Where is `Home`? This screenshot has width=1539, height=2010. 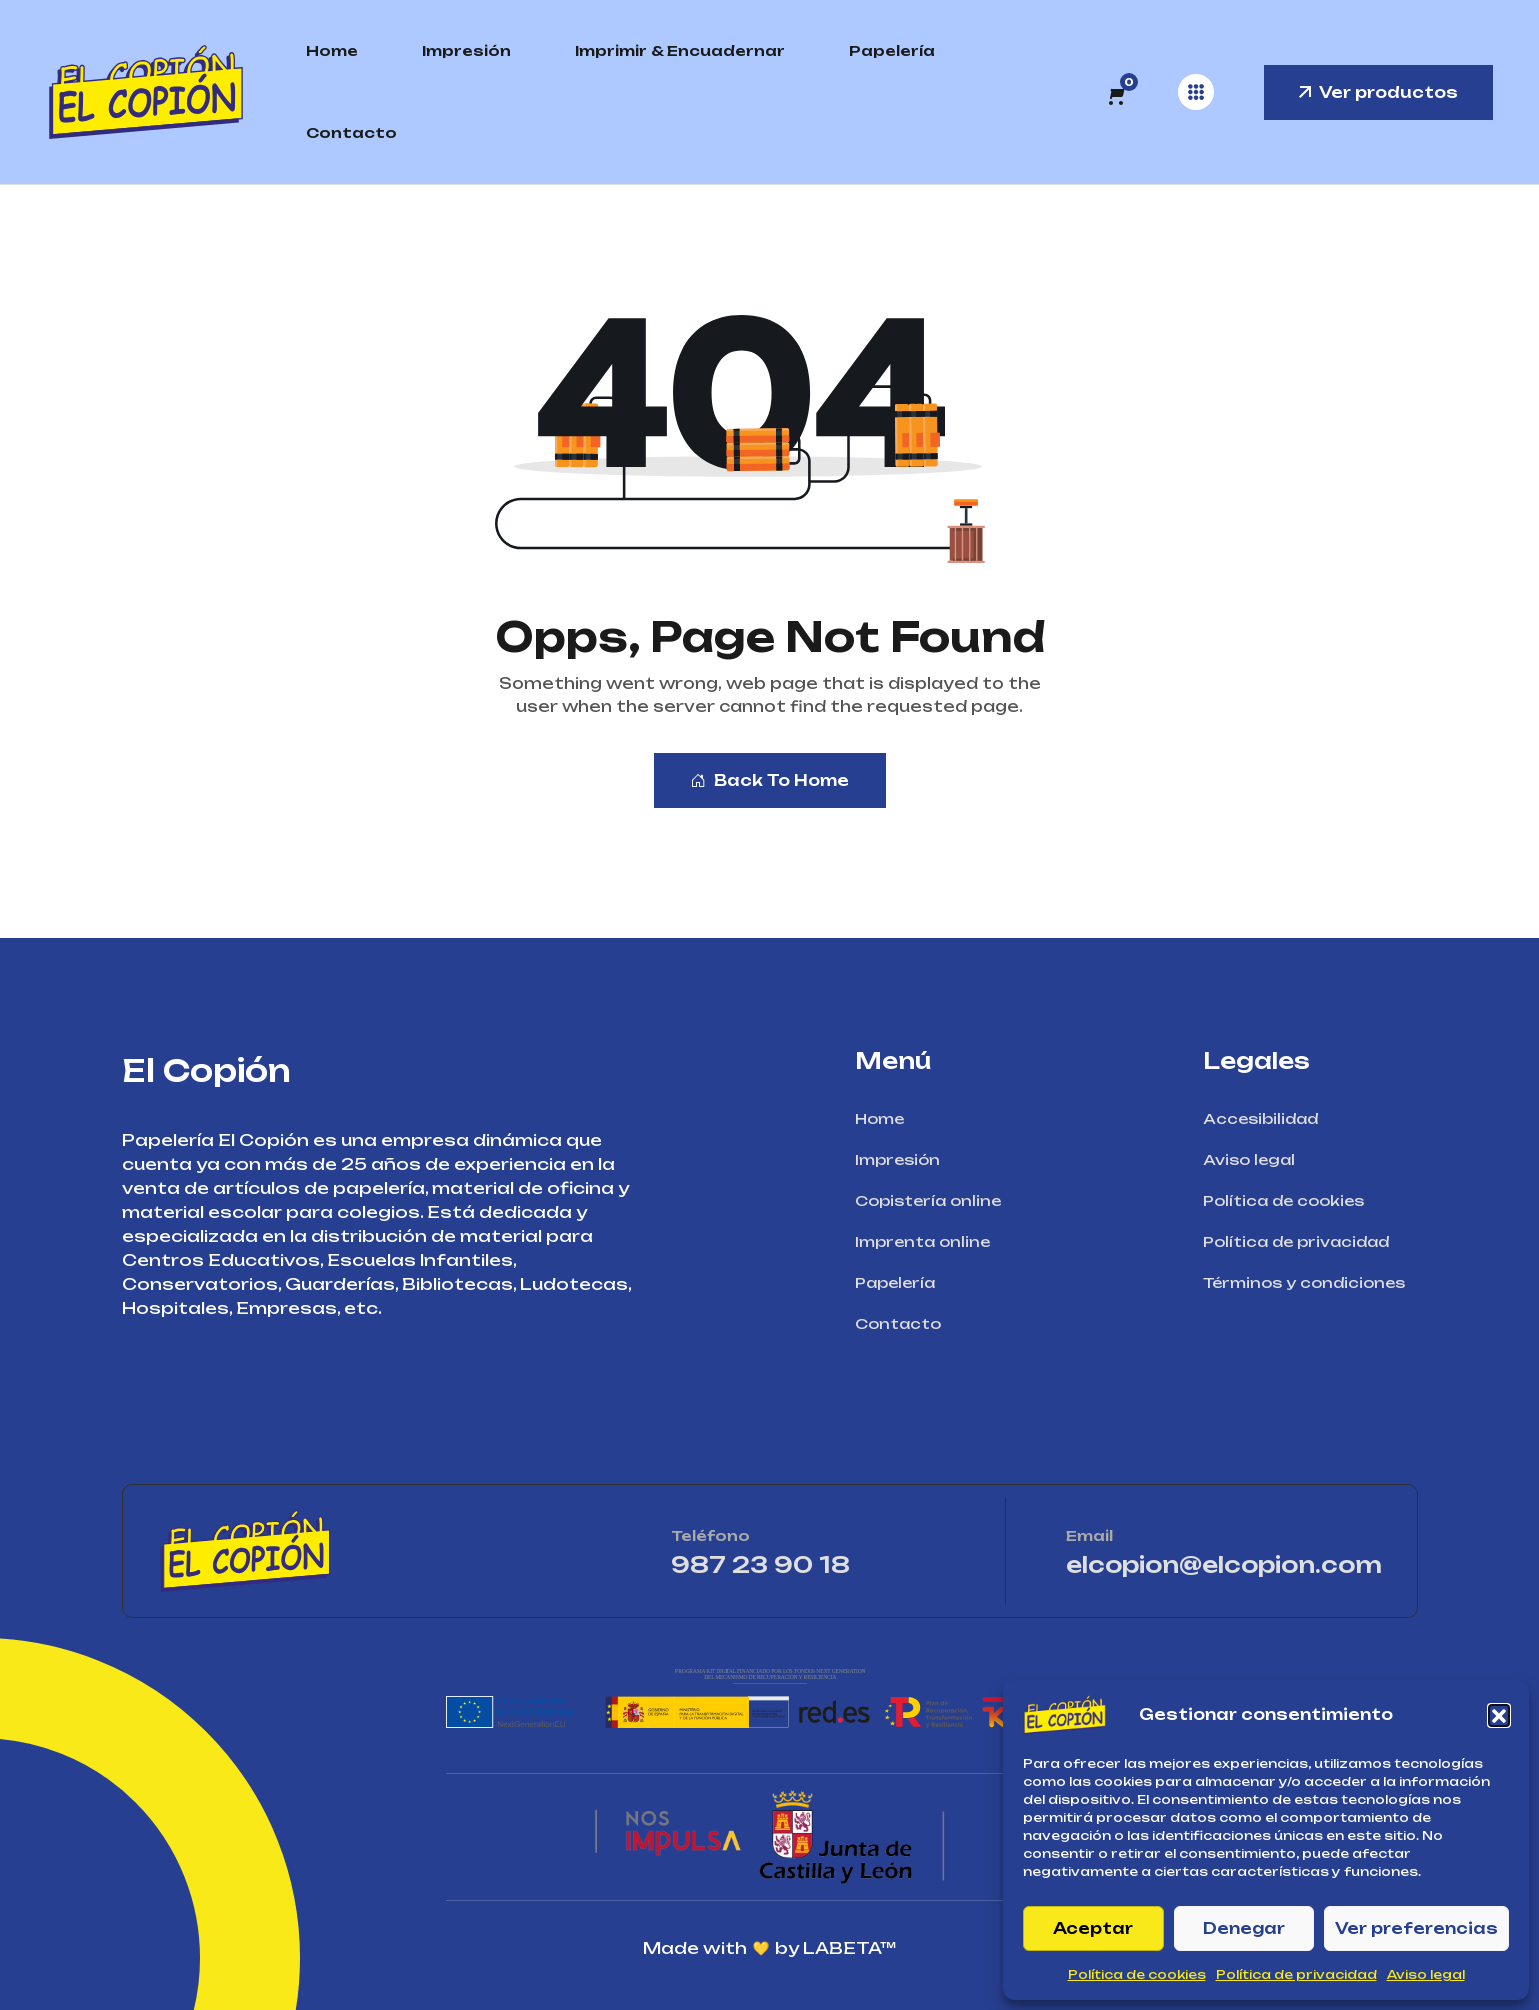 Home is located at coordinates (332, 50).